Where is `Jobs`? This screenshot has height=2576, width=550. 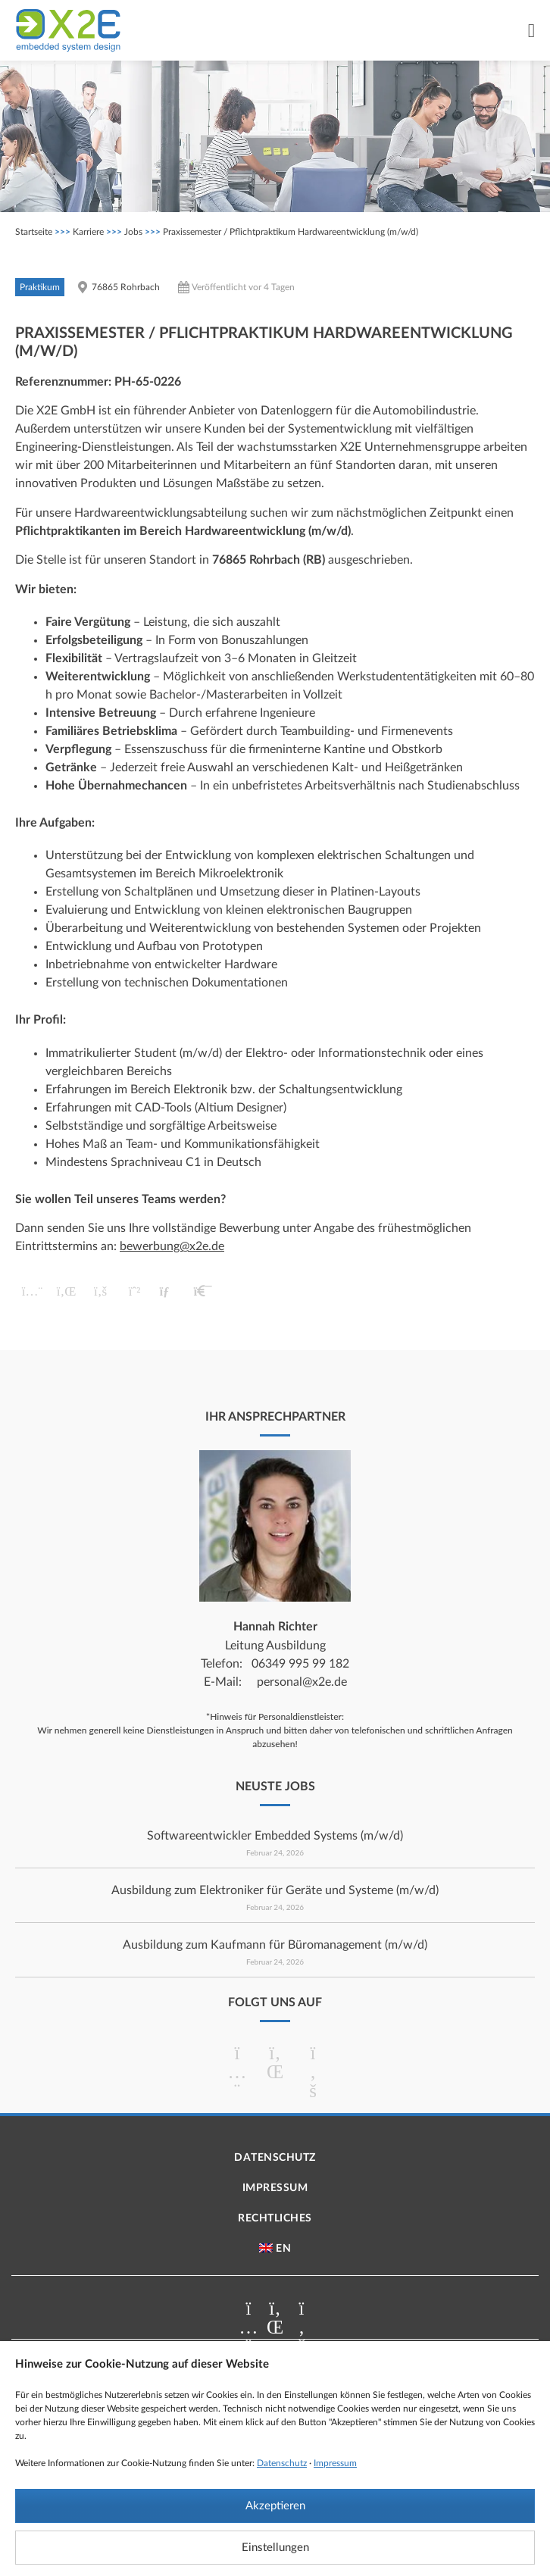 Jobs is located at coordinates (133, 231).